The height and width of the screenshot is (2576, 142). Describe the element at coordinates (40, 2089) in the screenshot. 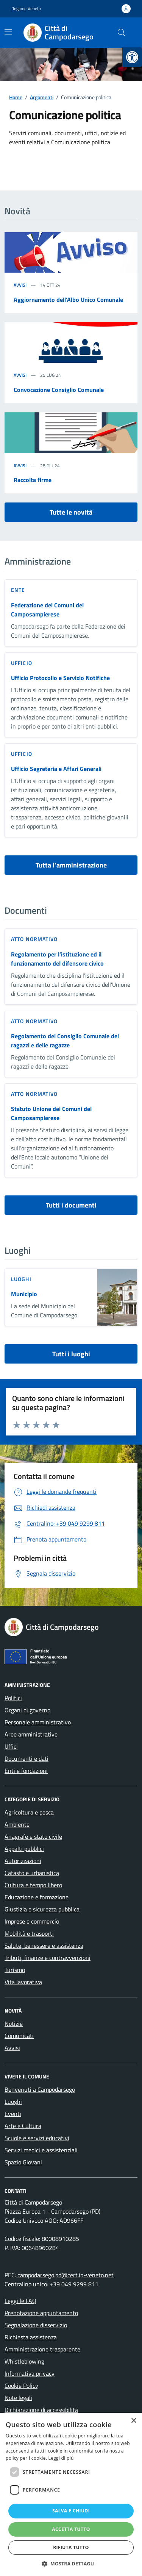

I see `Benvenuti a Campodarsego [link]` at that location.